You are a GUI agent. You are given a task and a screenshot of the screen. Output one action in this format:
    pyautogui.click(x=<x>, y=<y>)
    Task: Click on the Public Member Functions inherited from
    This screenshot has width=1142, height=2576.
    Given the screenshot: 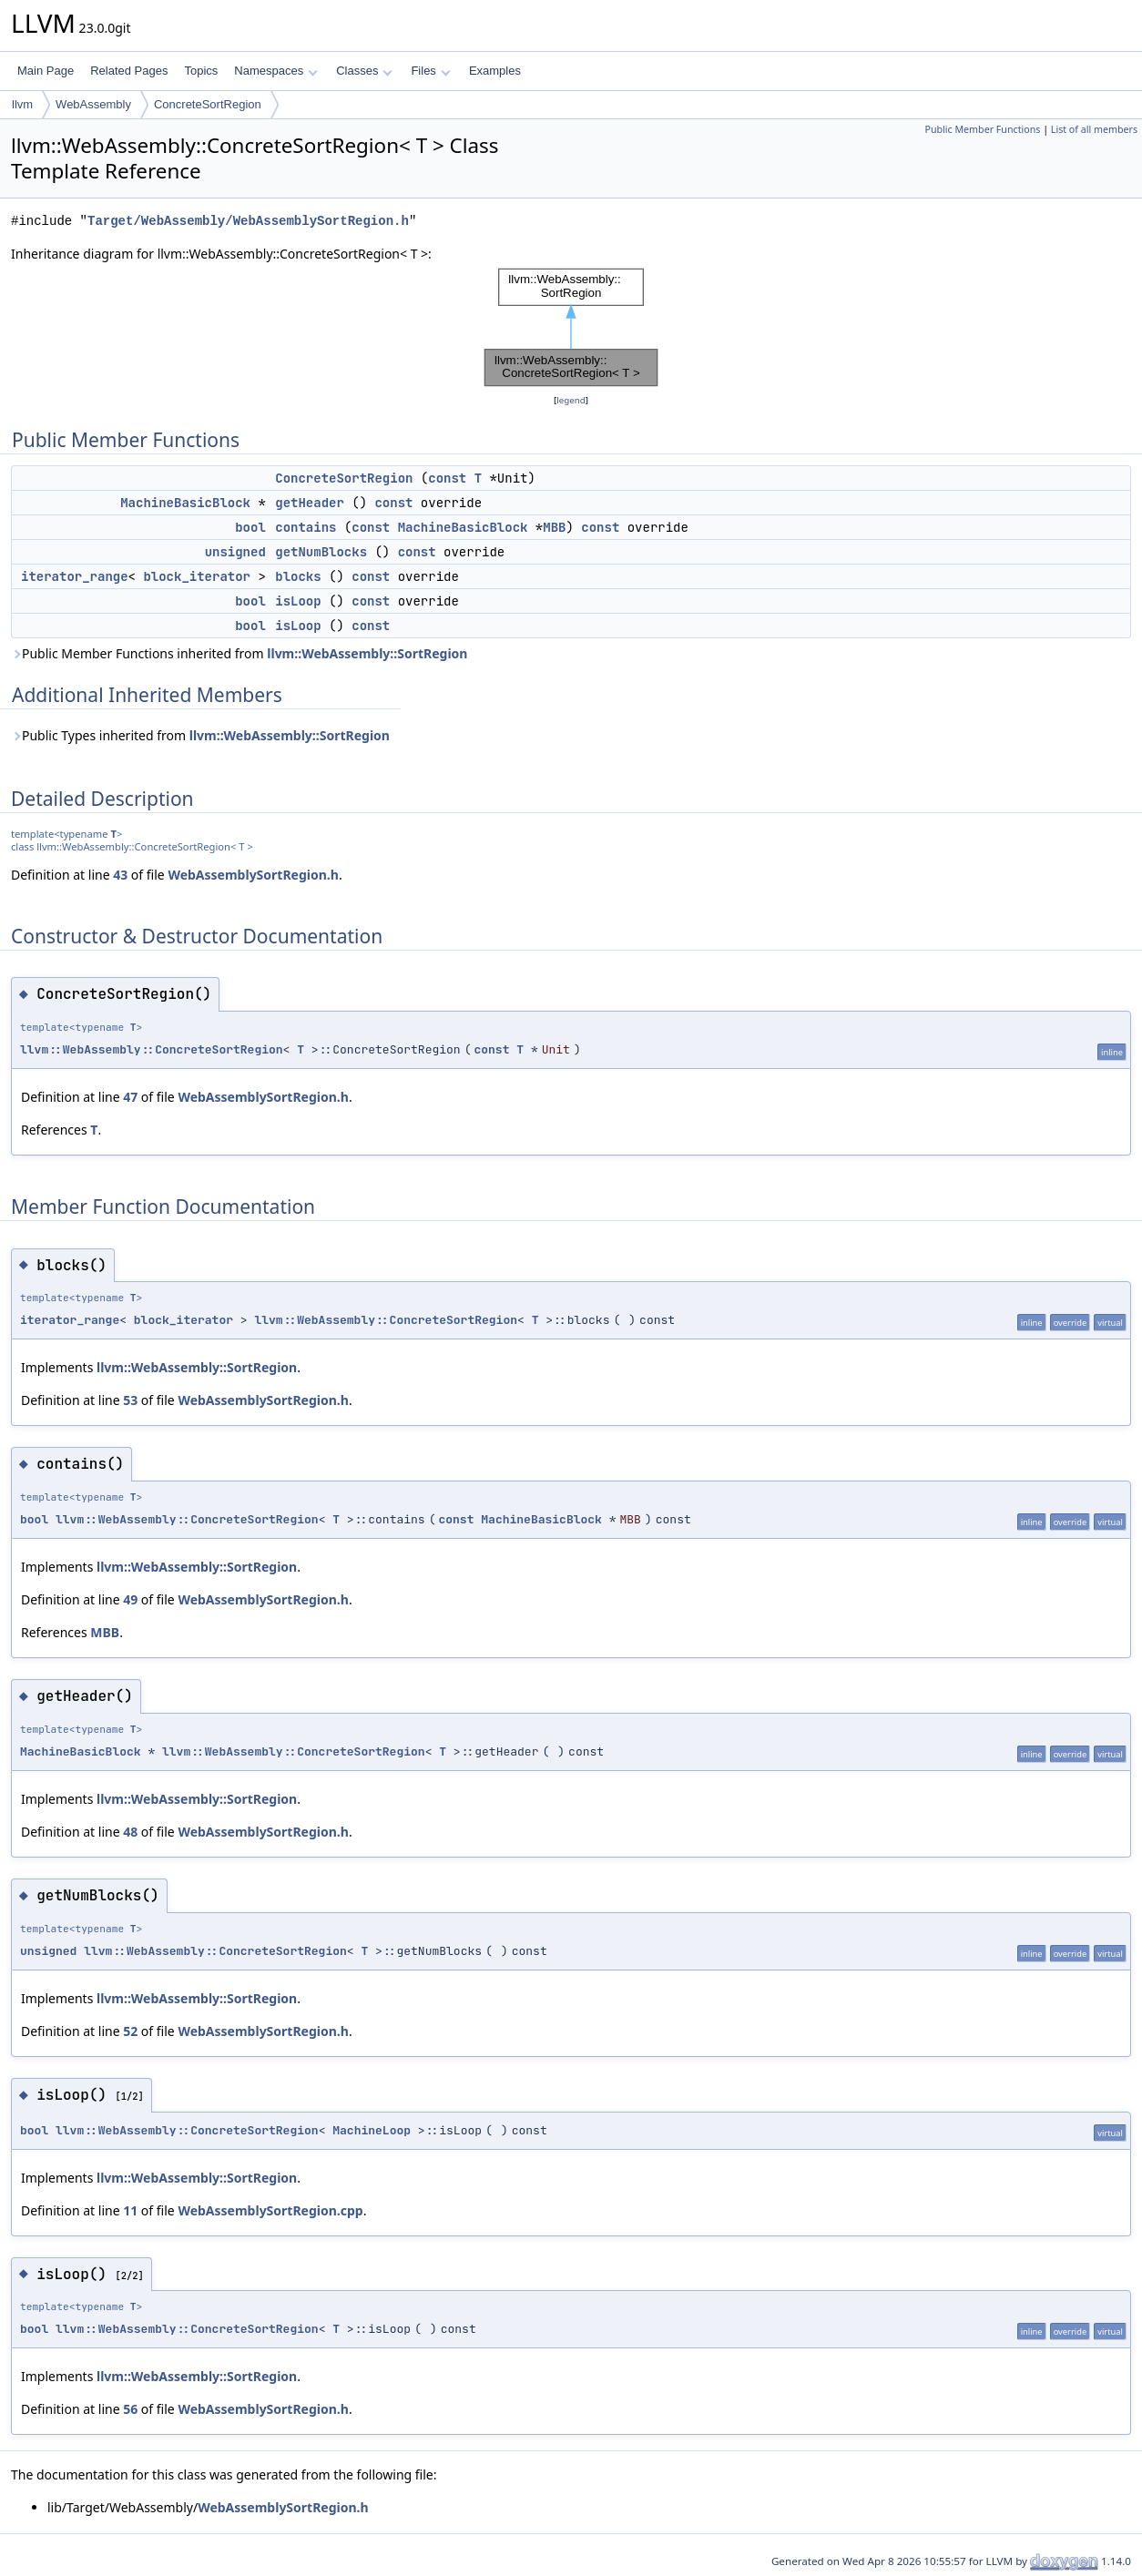 What is the action you would take?
    pyautogui.click(x=239, y=653)
    